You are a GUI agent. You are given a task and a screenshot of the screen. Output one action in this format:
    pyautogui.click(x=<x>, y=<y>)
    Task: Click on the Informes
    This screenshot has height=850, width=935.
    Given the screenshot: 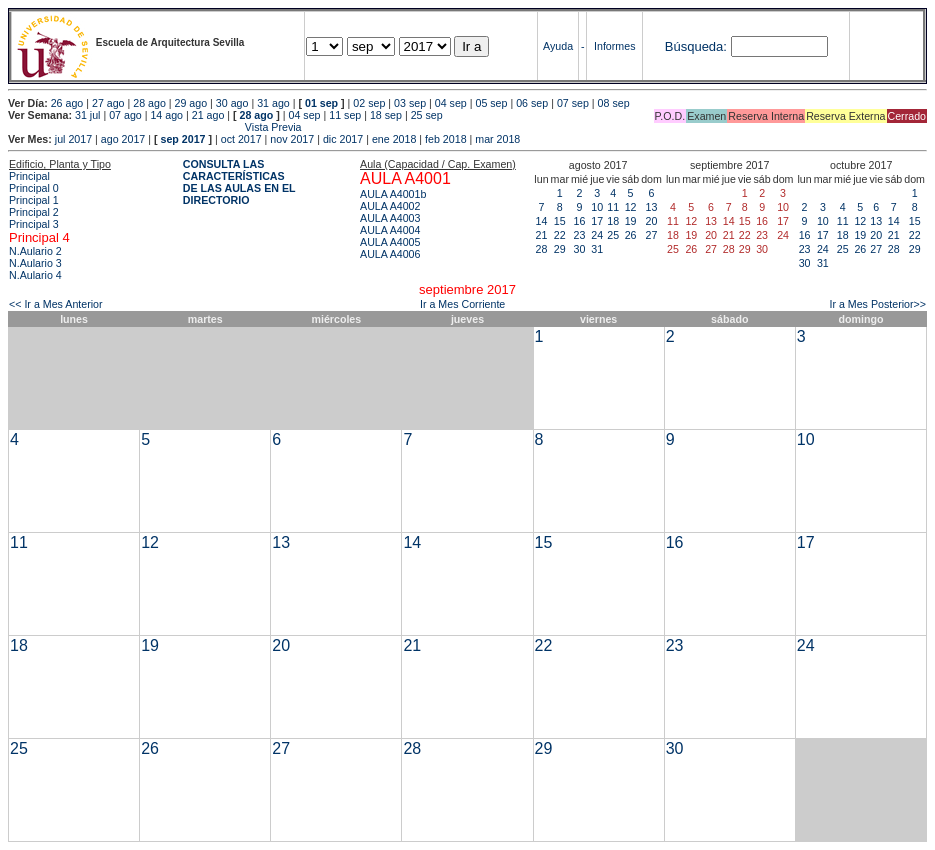 What is the action you would take?
    pyautogui.click(x=614, y=46)
    